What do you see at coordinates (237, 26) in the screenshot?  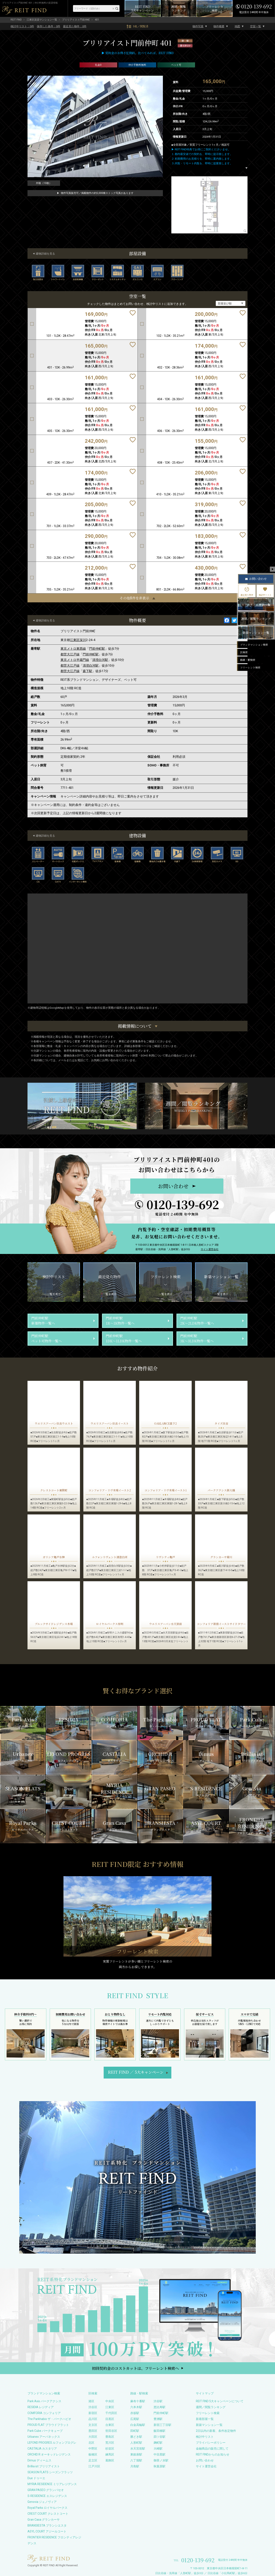 I see `地図` at bounding box center [237, 26].